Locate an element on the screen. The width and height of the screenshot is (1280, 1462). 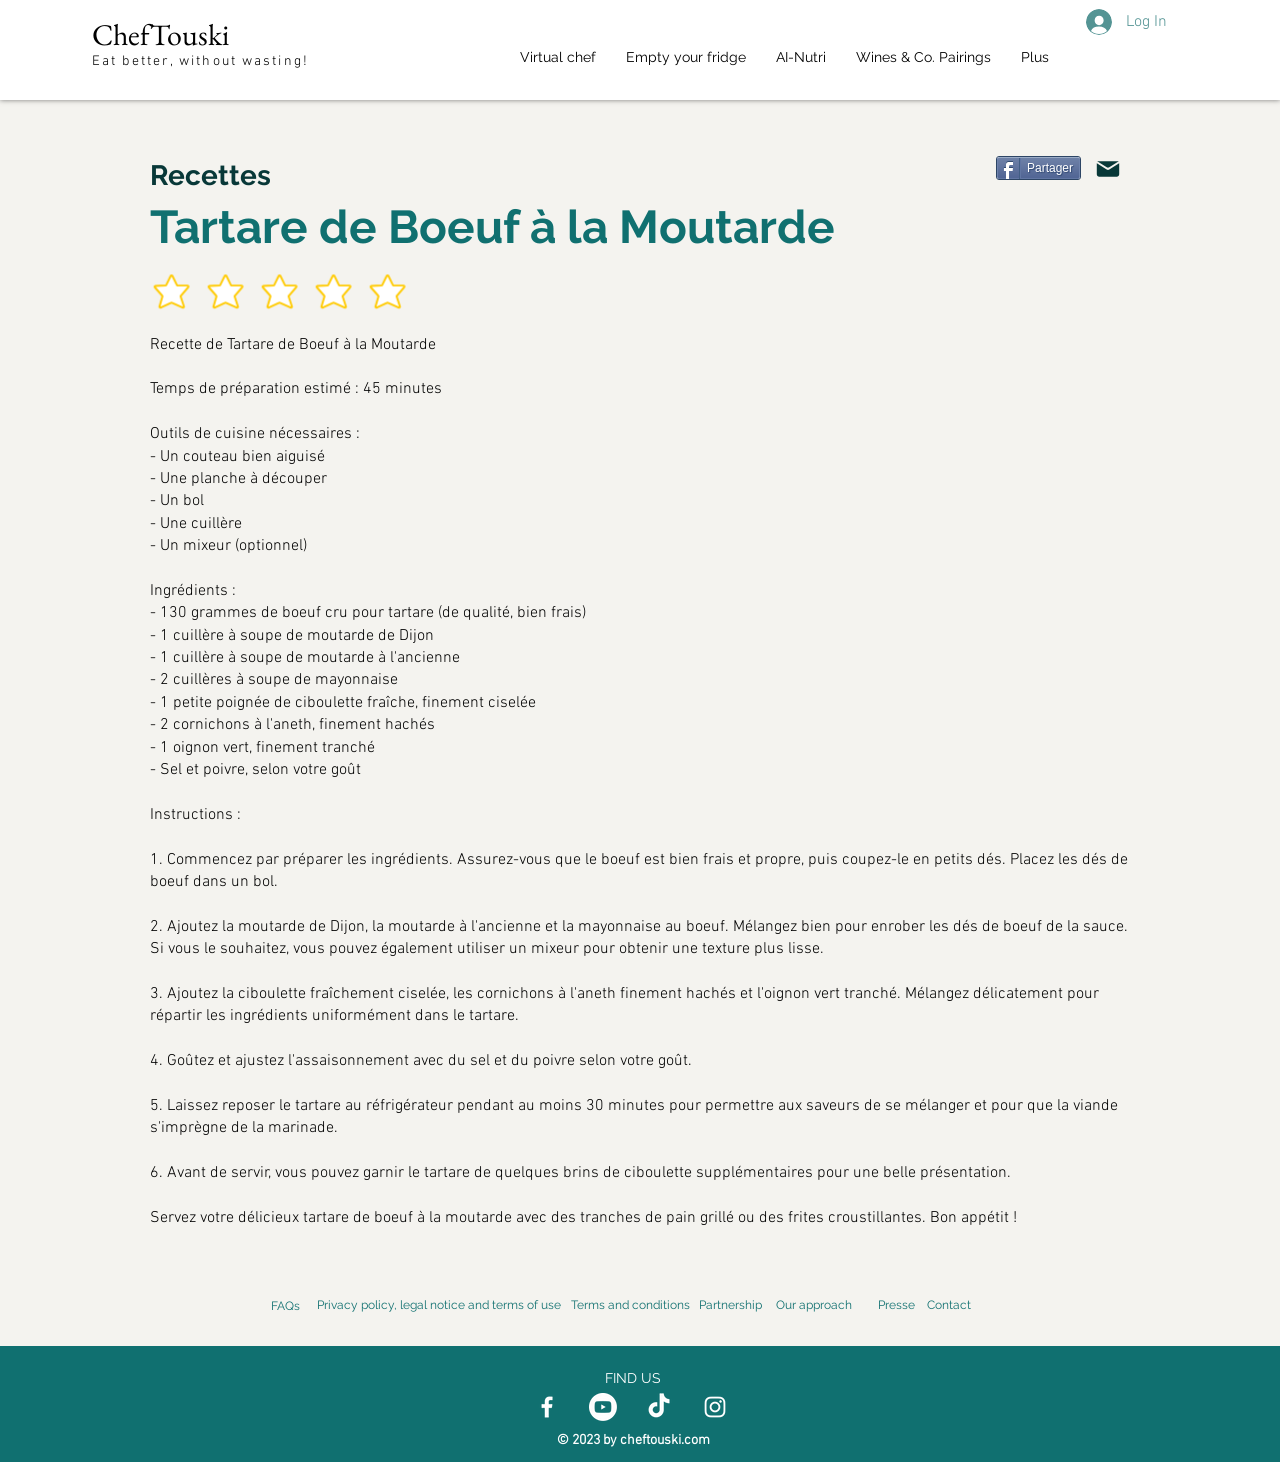
FAQs is located at coordinates (285, 1306).